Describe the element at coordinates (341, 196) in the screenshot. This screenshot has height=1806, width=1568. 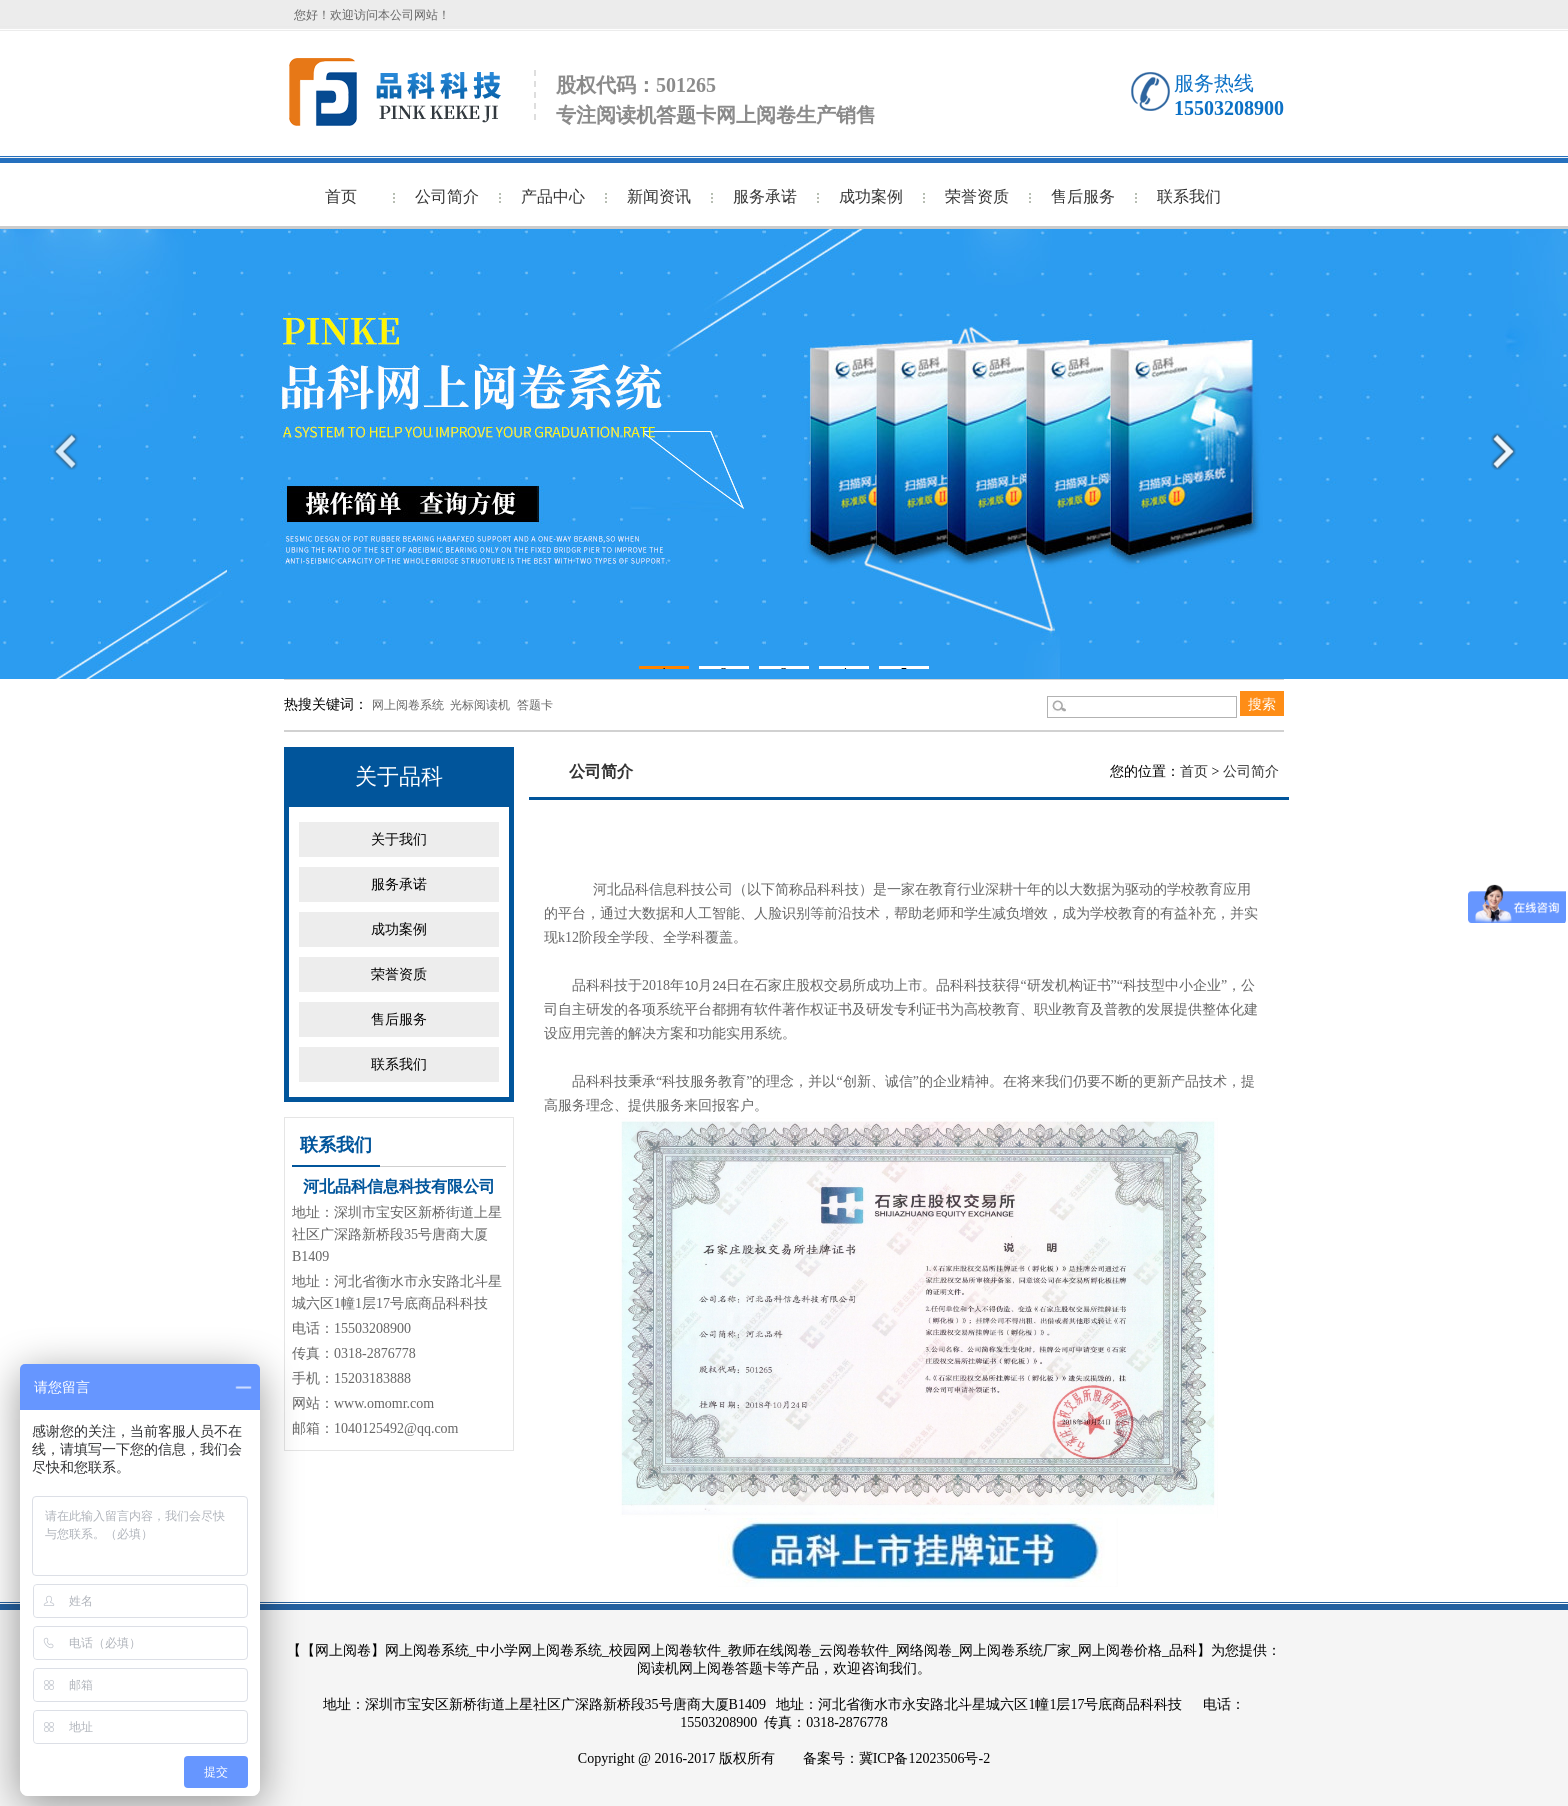
I see `首页` at that location.